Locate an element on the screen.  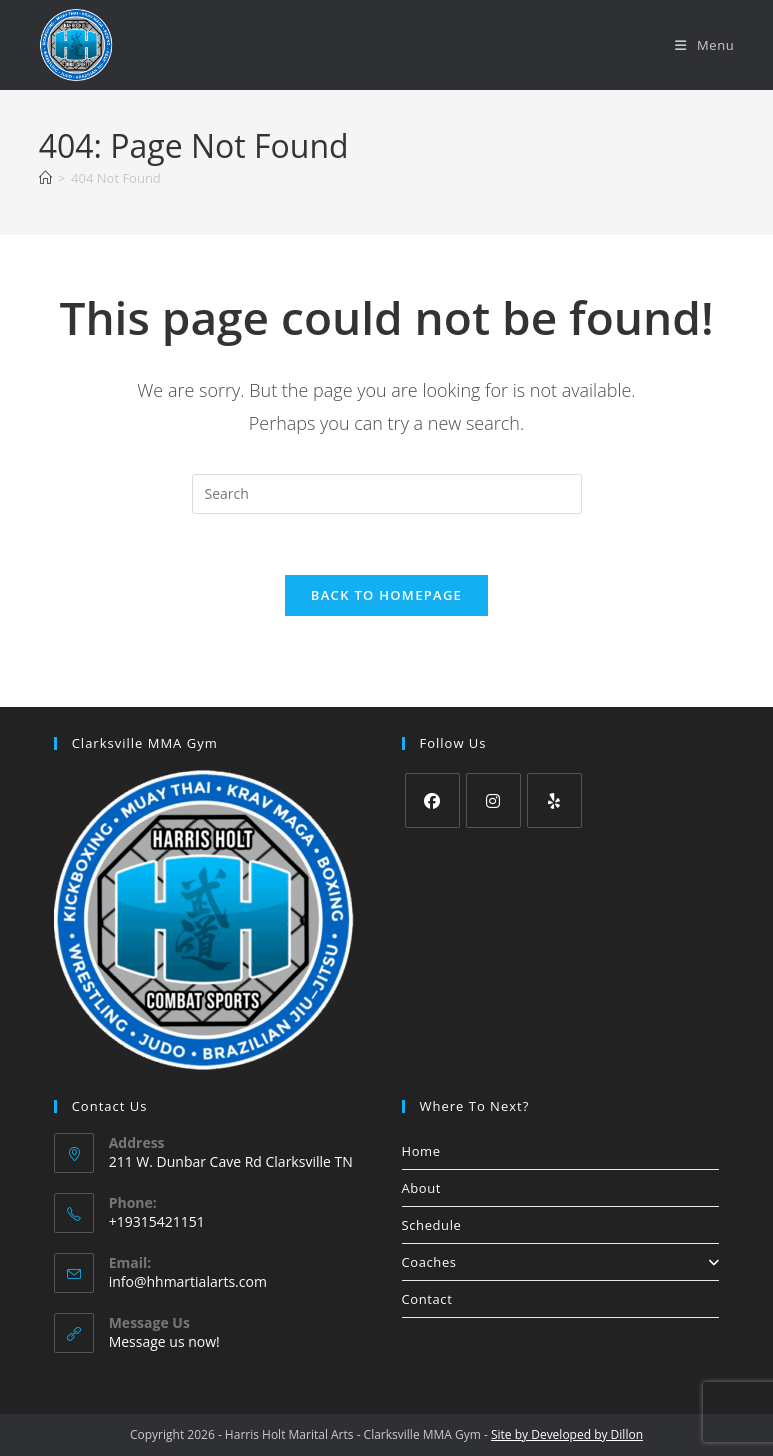
Schedule is located at coordinates (432, 1225).